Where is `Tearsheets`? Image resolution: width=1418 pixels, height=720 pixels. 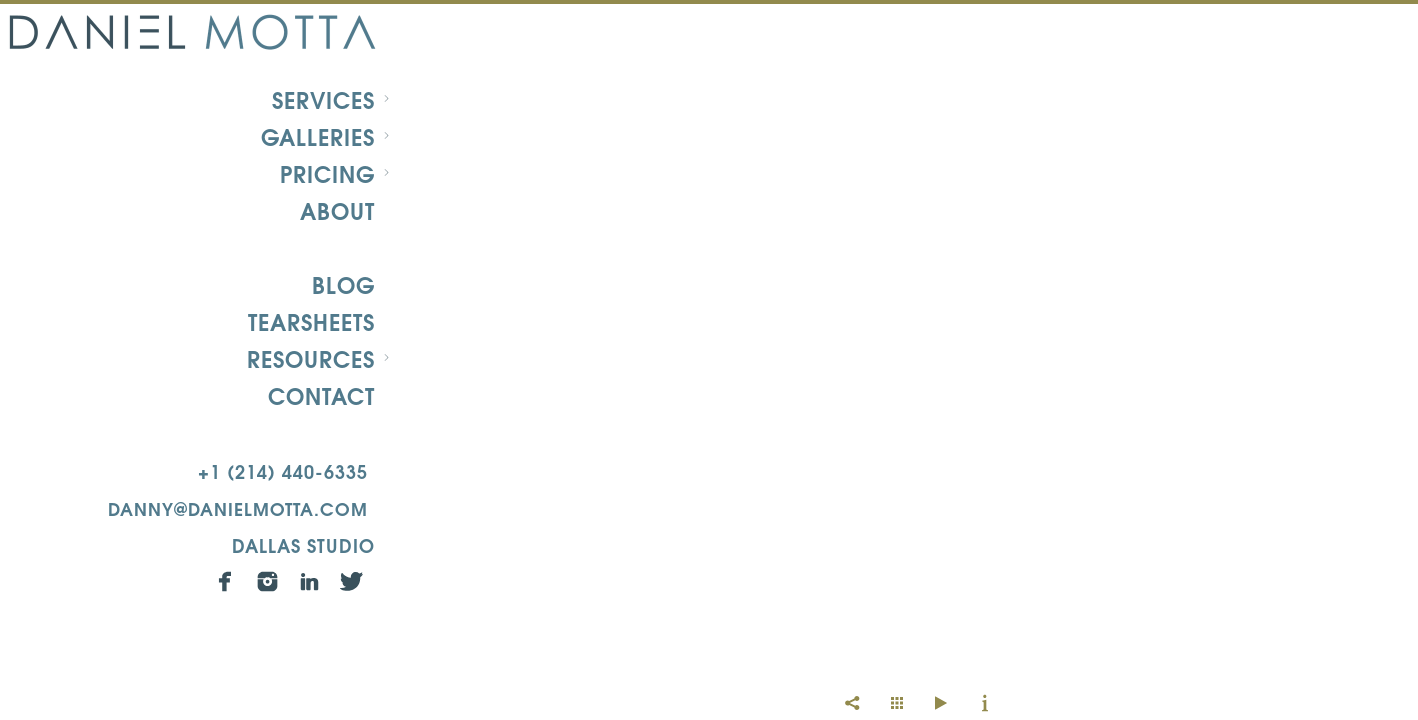 Tearsheets is located at coordinates (311, 321).